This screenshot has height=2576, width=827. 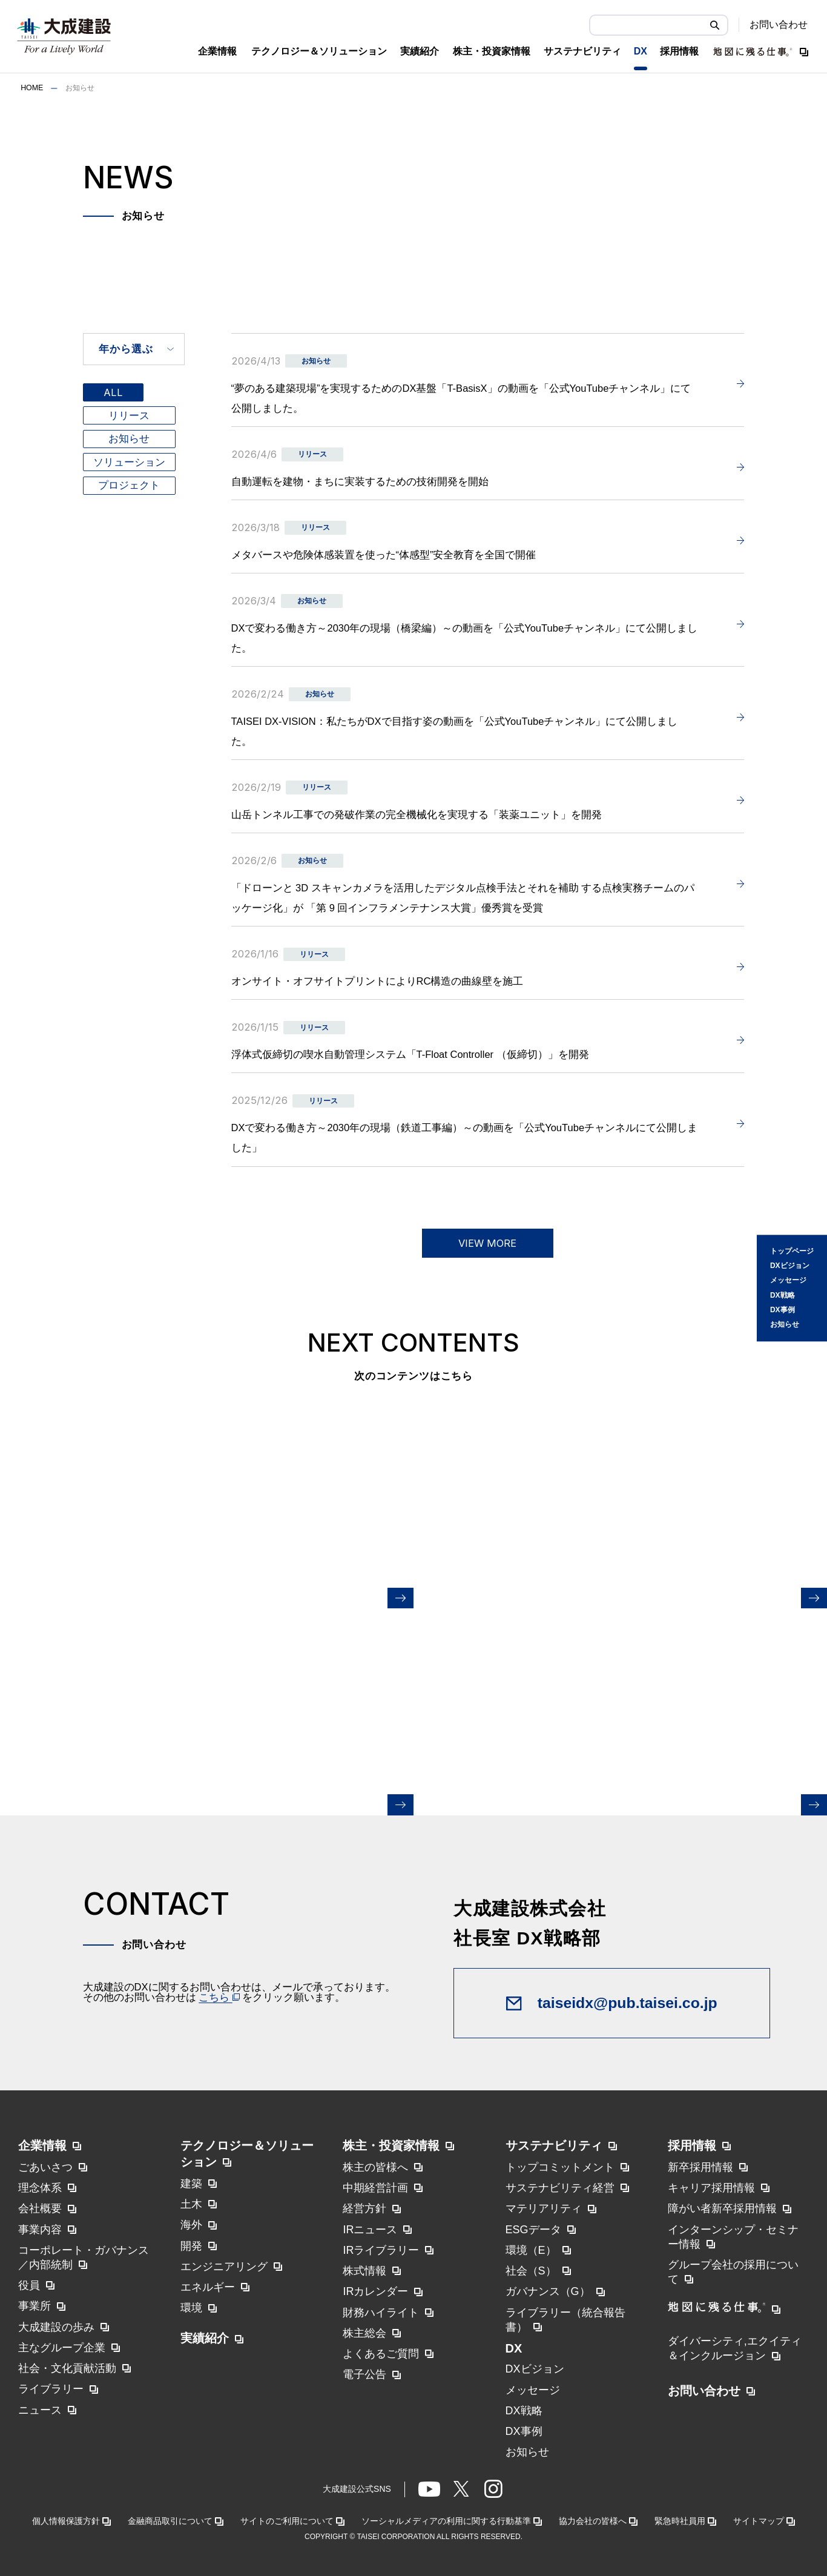 I want to click on サイトマップ, so click(x=758, y=2521).